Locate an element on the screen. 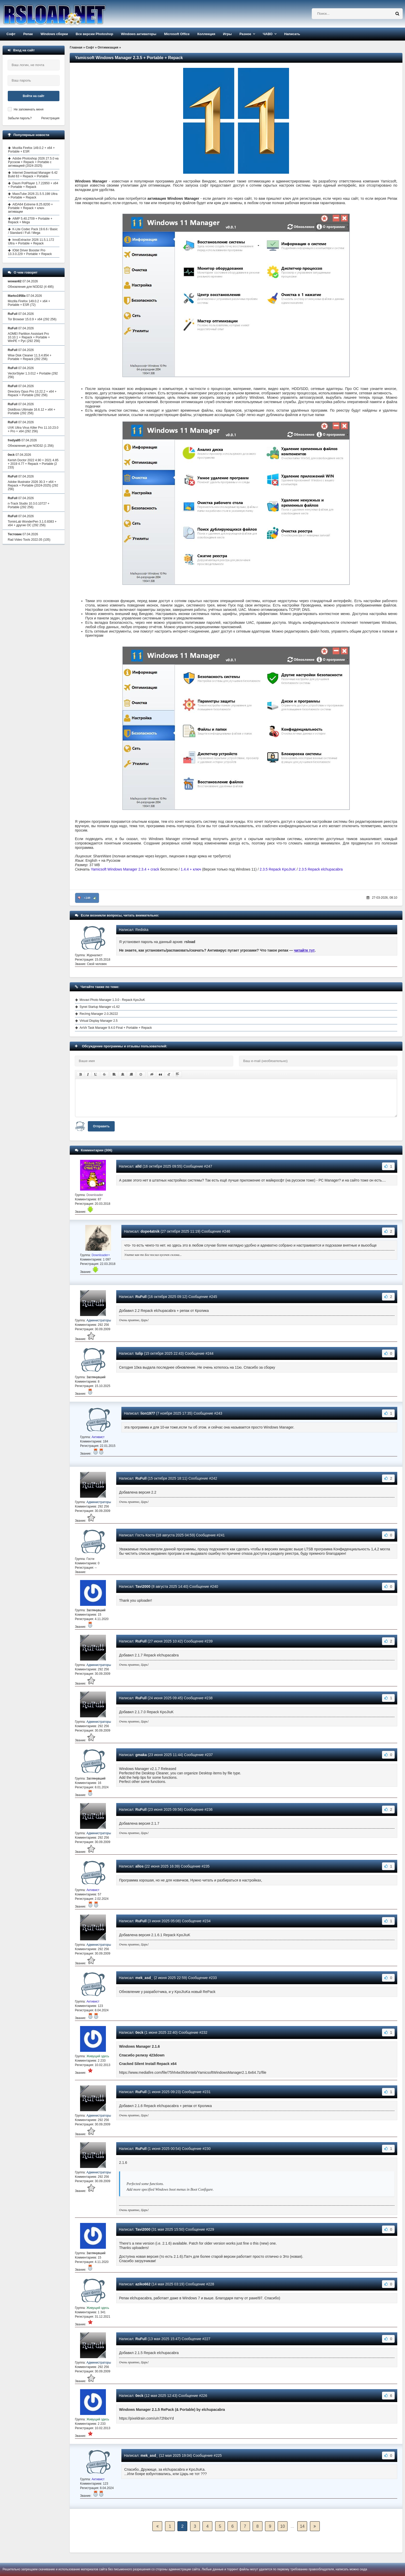  0eck is located at coordinates (139, 2032).